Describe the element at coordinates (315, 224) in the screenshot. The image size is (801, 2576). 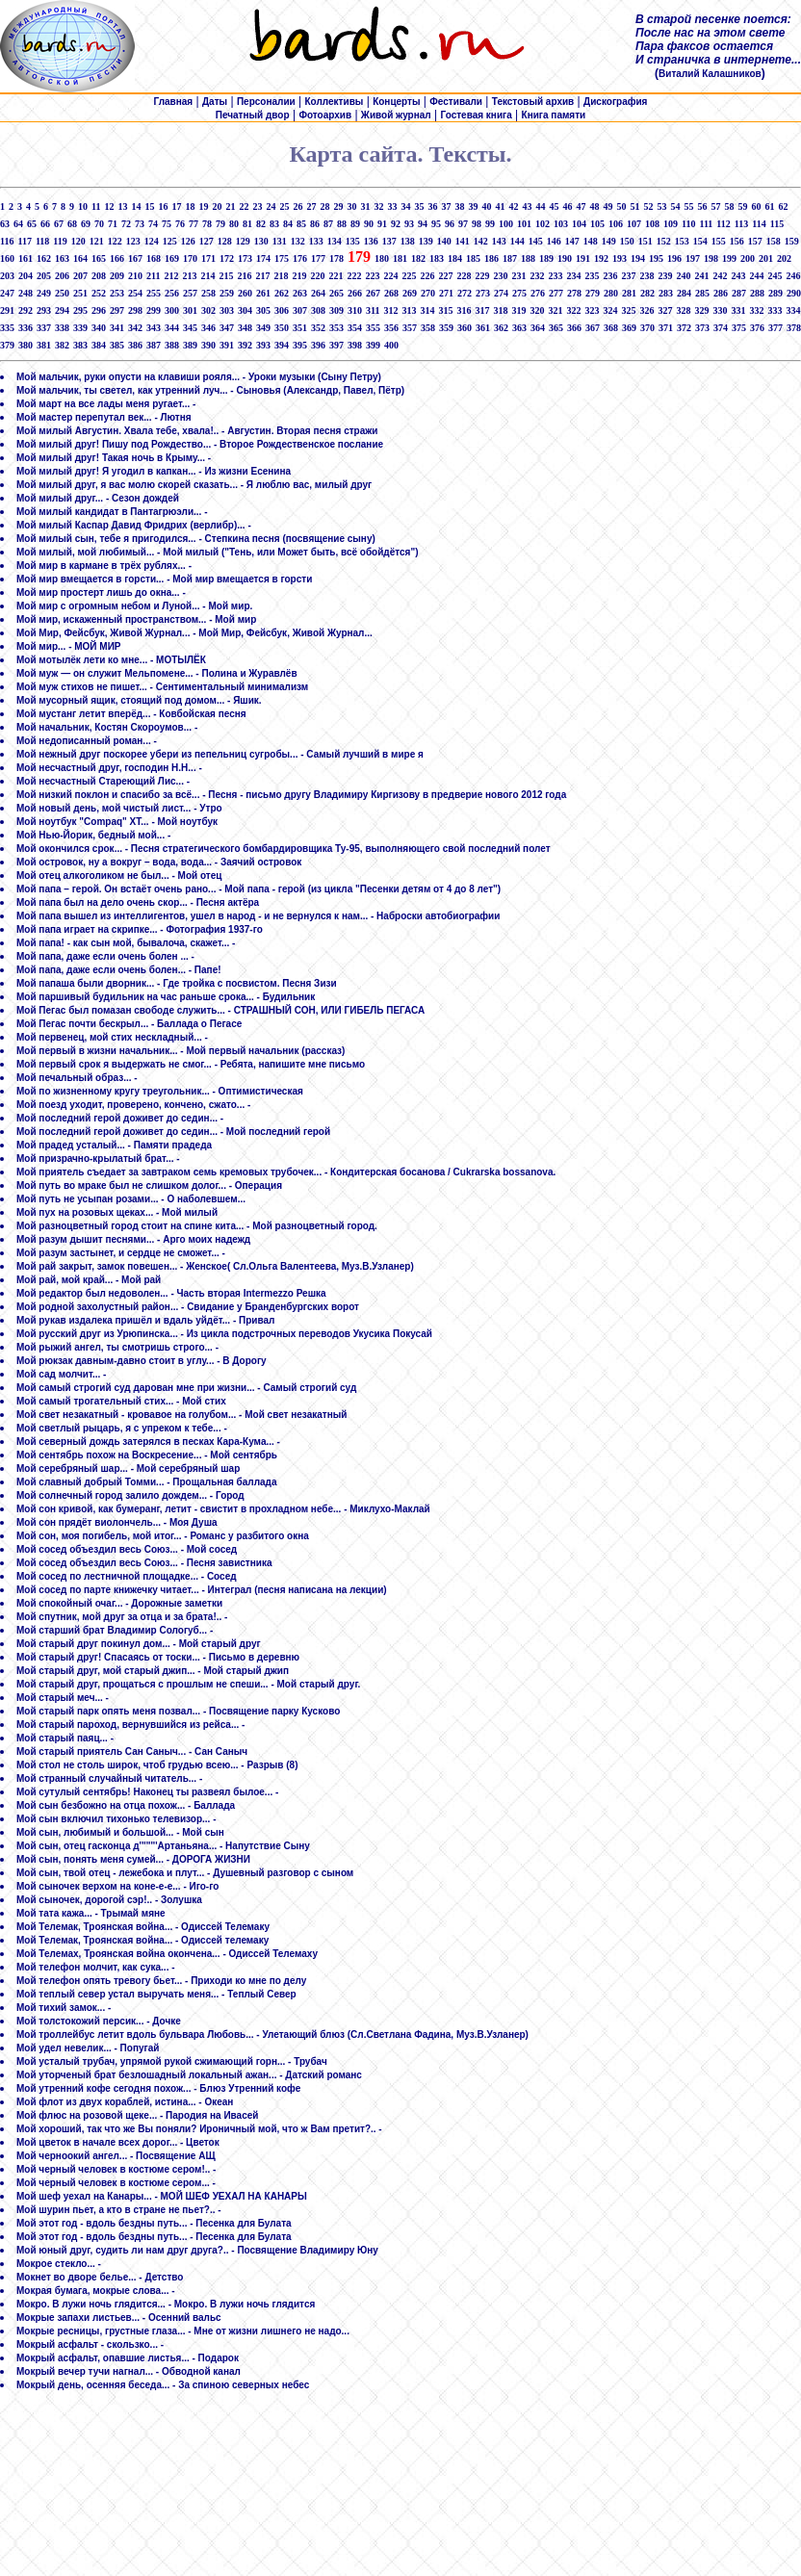
I see `86` at that location.